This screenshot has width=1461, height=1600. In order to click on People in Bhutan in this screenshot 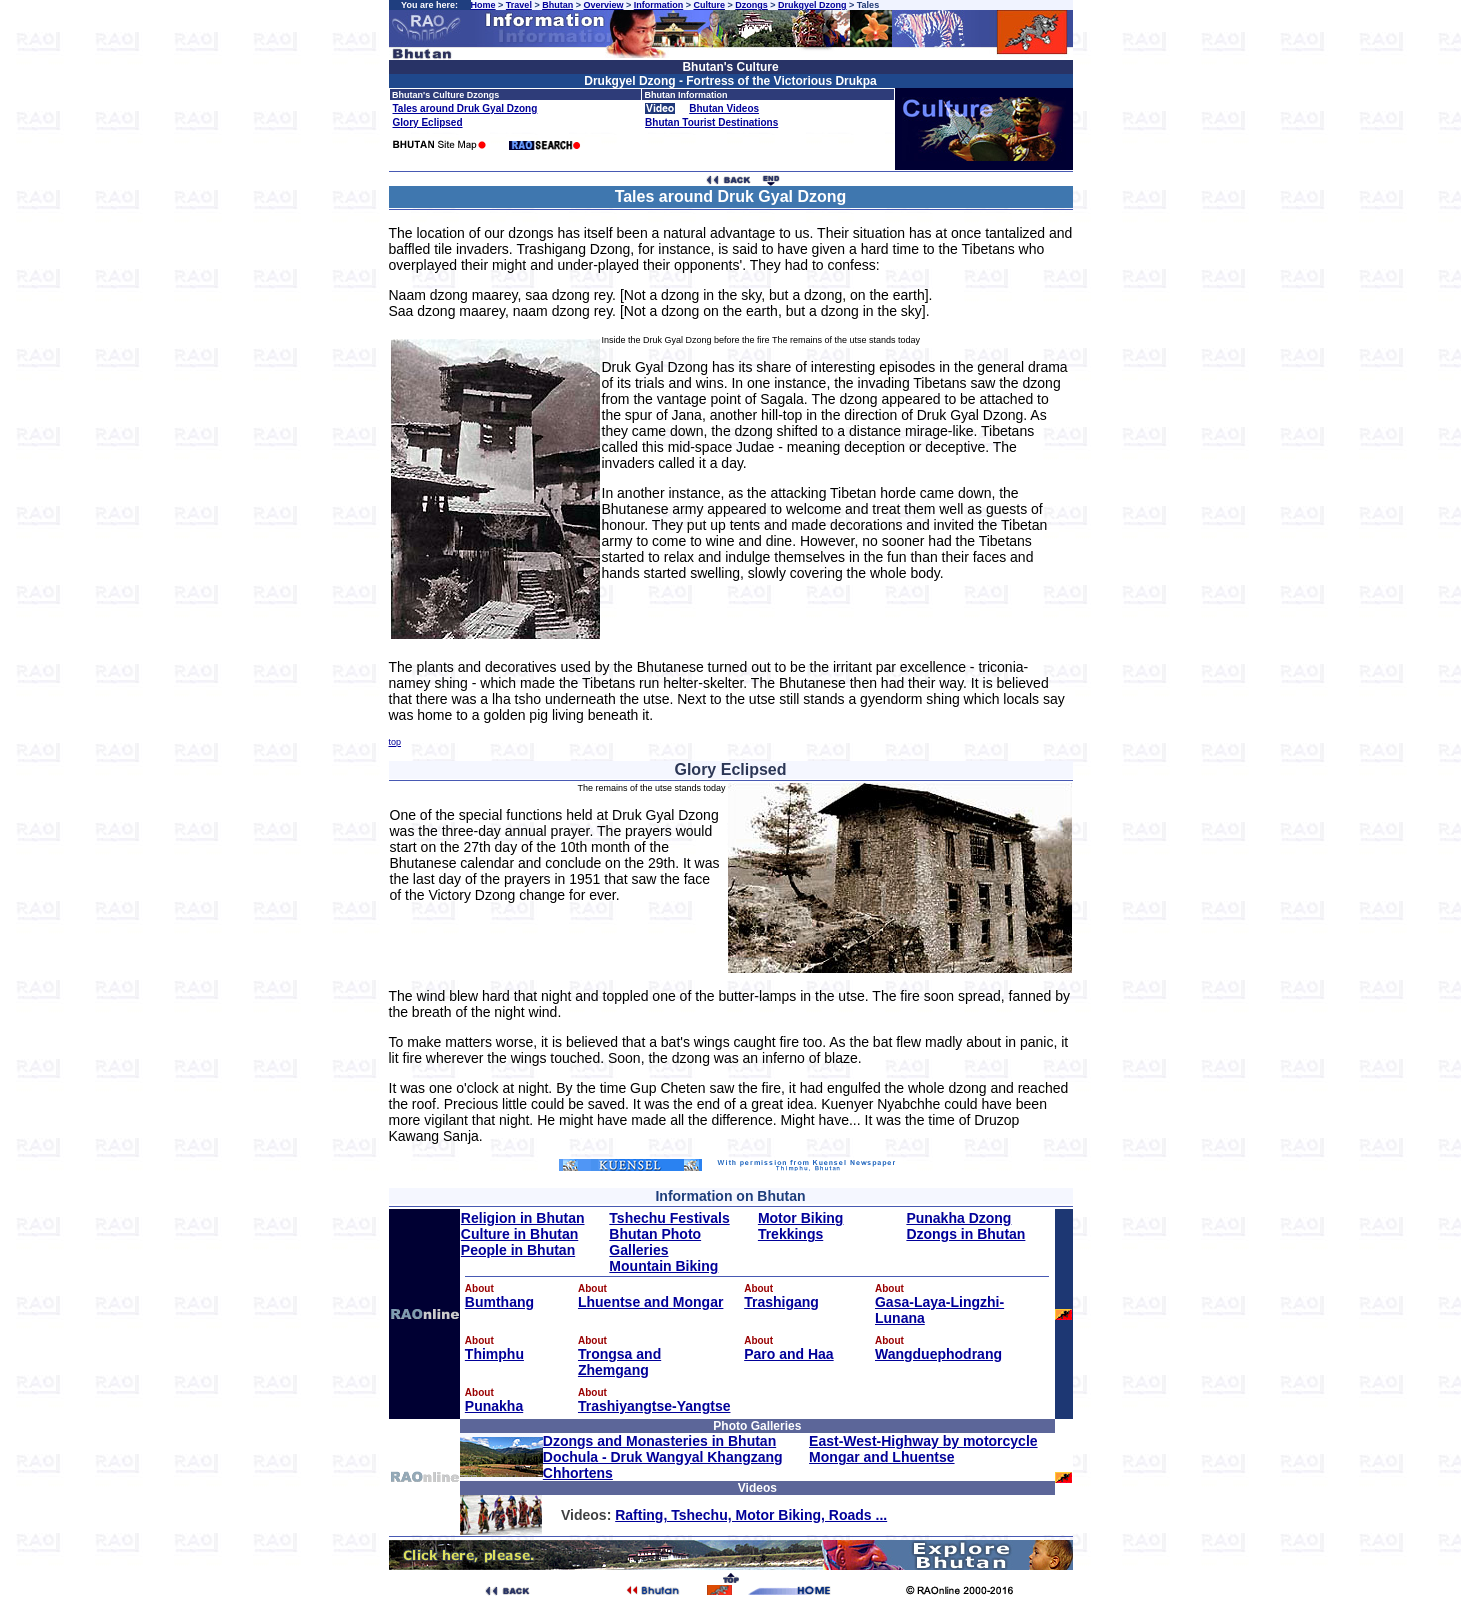, I will do `click(518, 1250)`.